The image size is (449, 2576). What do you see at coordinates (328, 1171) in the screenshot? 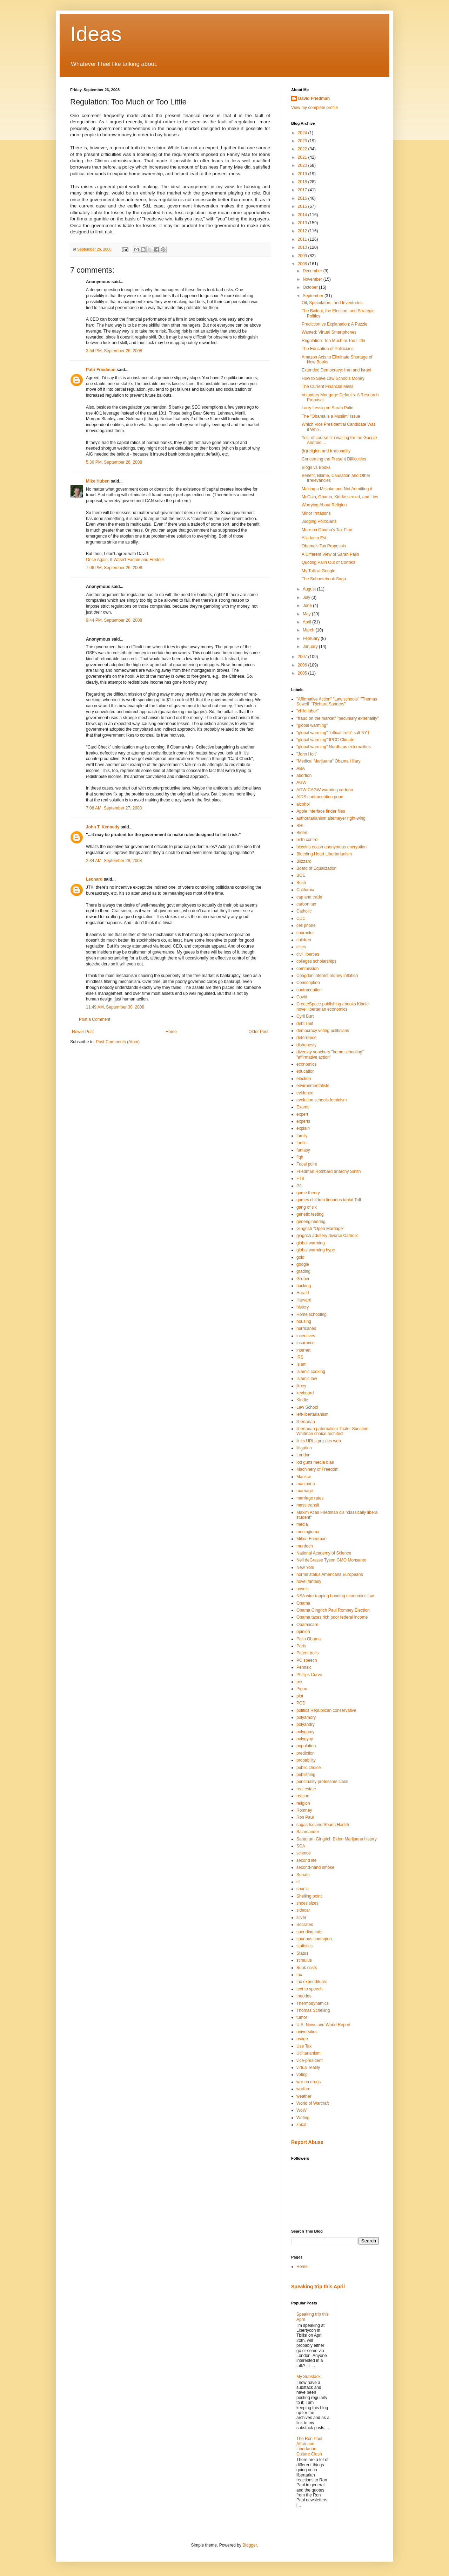
I see `Friedman Rothbard anarchy Smith` at bounding box center [328, 1171].